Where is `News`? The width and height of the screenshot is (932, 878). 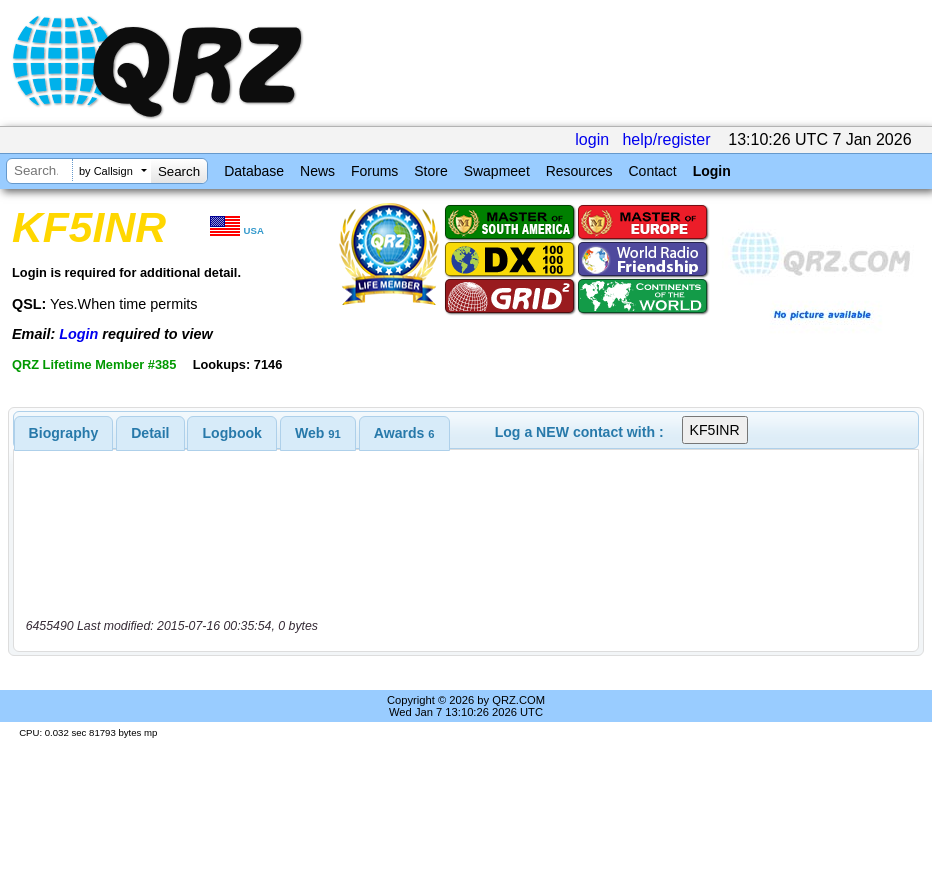
News is located at coordinates (317, 171).